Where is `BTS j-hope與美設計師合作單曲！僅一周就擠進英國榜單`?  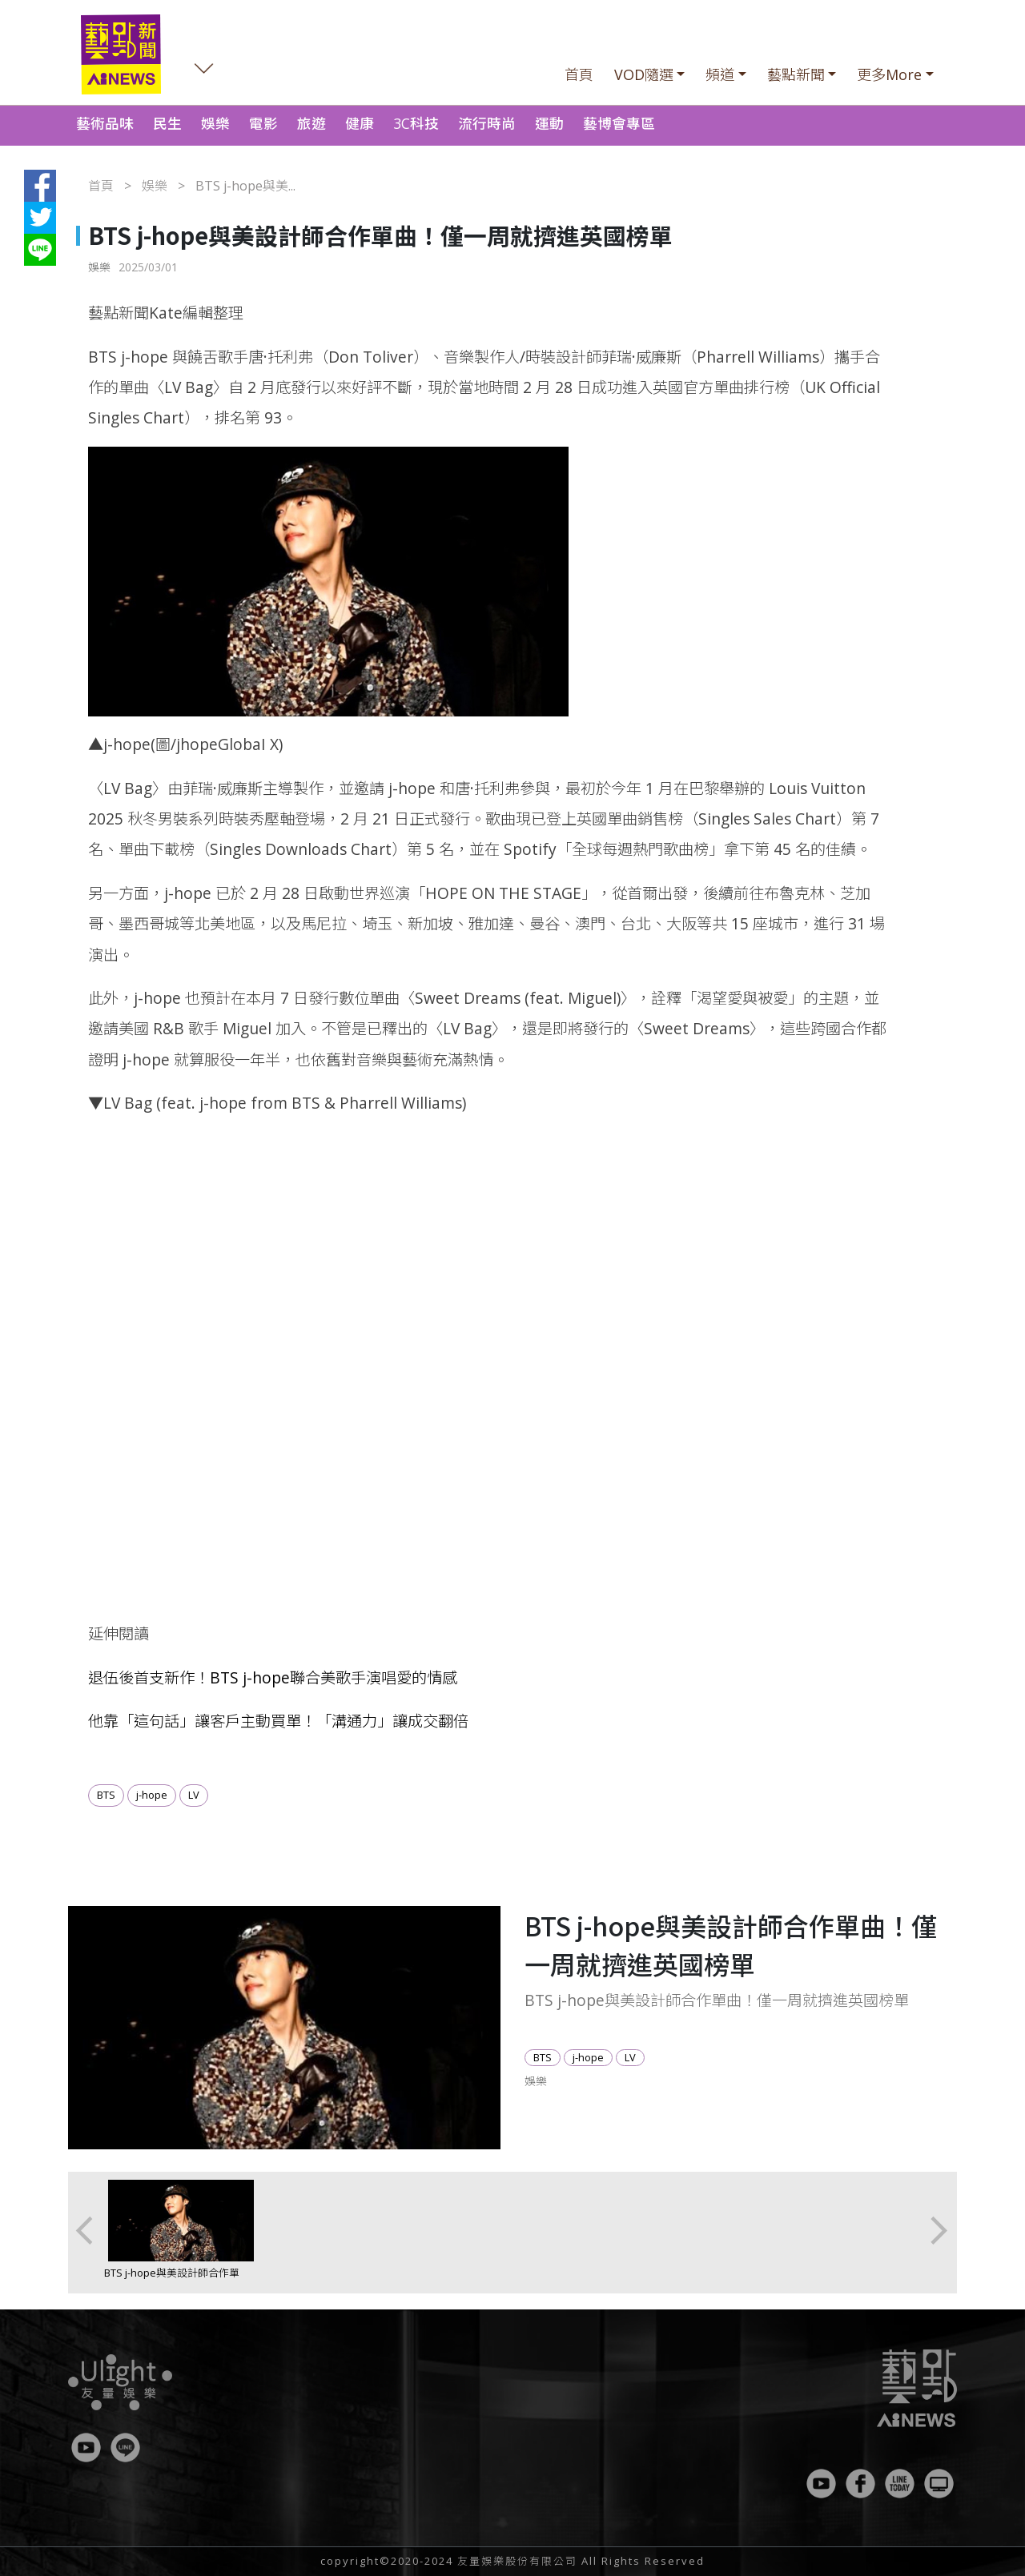
BTS j-hope與美設計師合作單曲！僅一周就擠進英國榜單 is located at coordinates (171, 2280).